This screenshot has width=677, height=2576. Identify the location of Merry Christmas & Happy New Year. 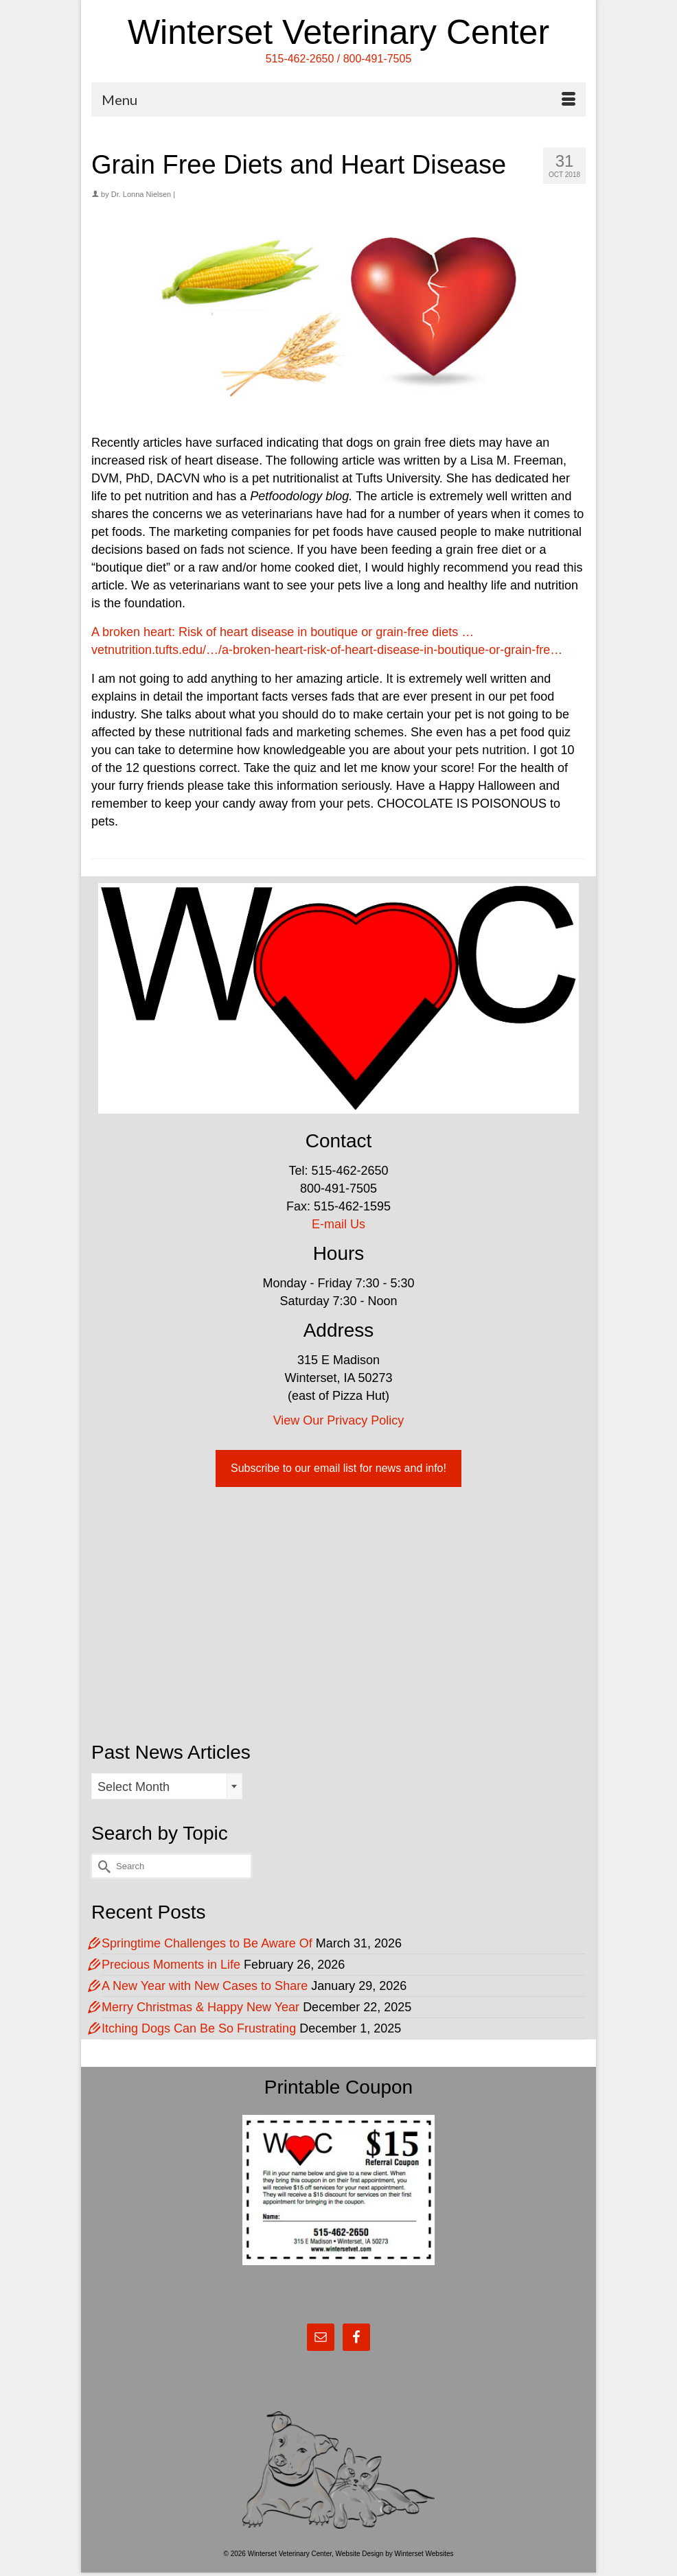
(200, 2007).